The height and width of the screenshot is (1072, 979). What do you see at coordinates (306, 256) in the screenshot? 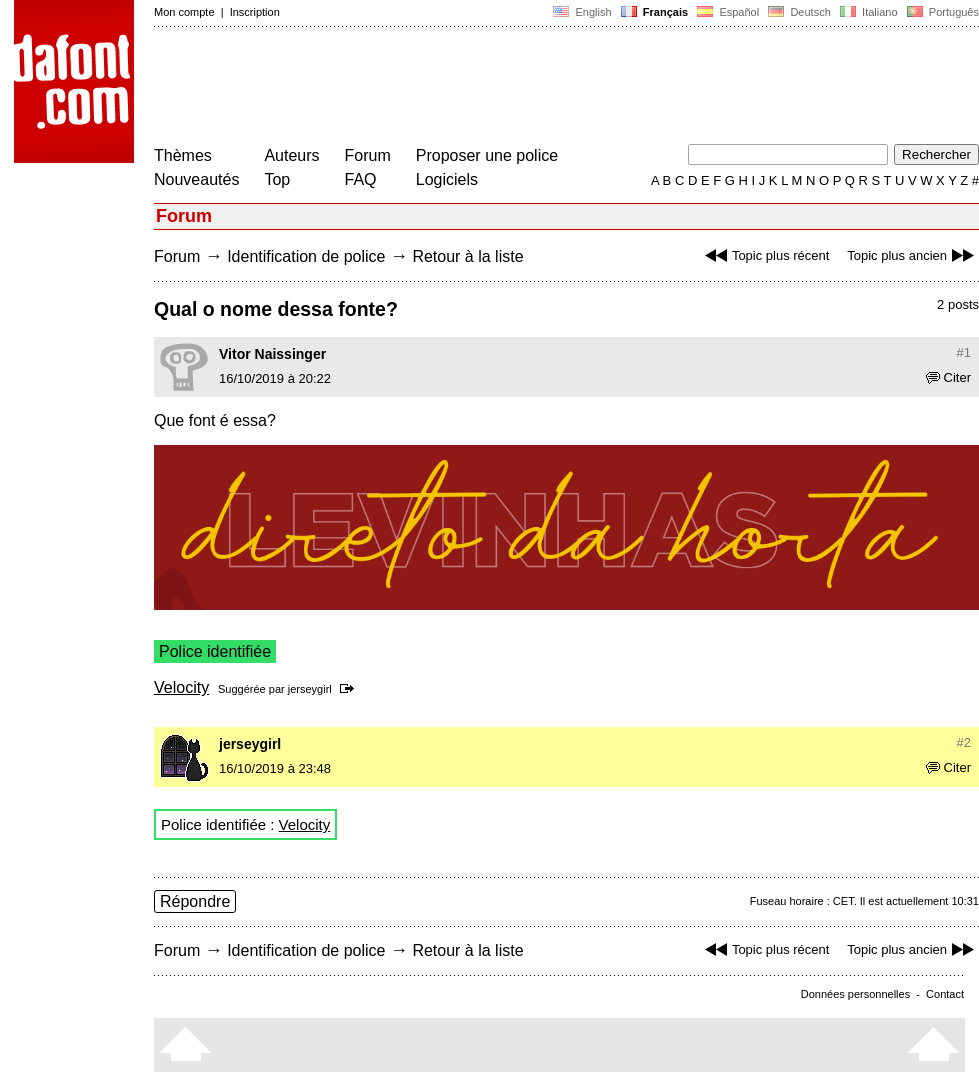
I see `Identification de police` at bounding box center [306, 256].